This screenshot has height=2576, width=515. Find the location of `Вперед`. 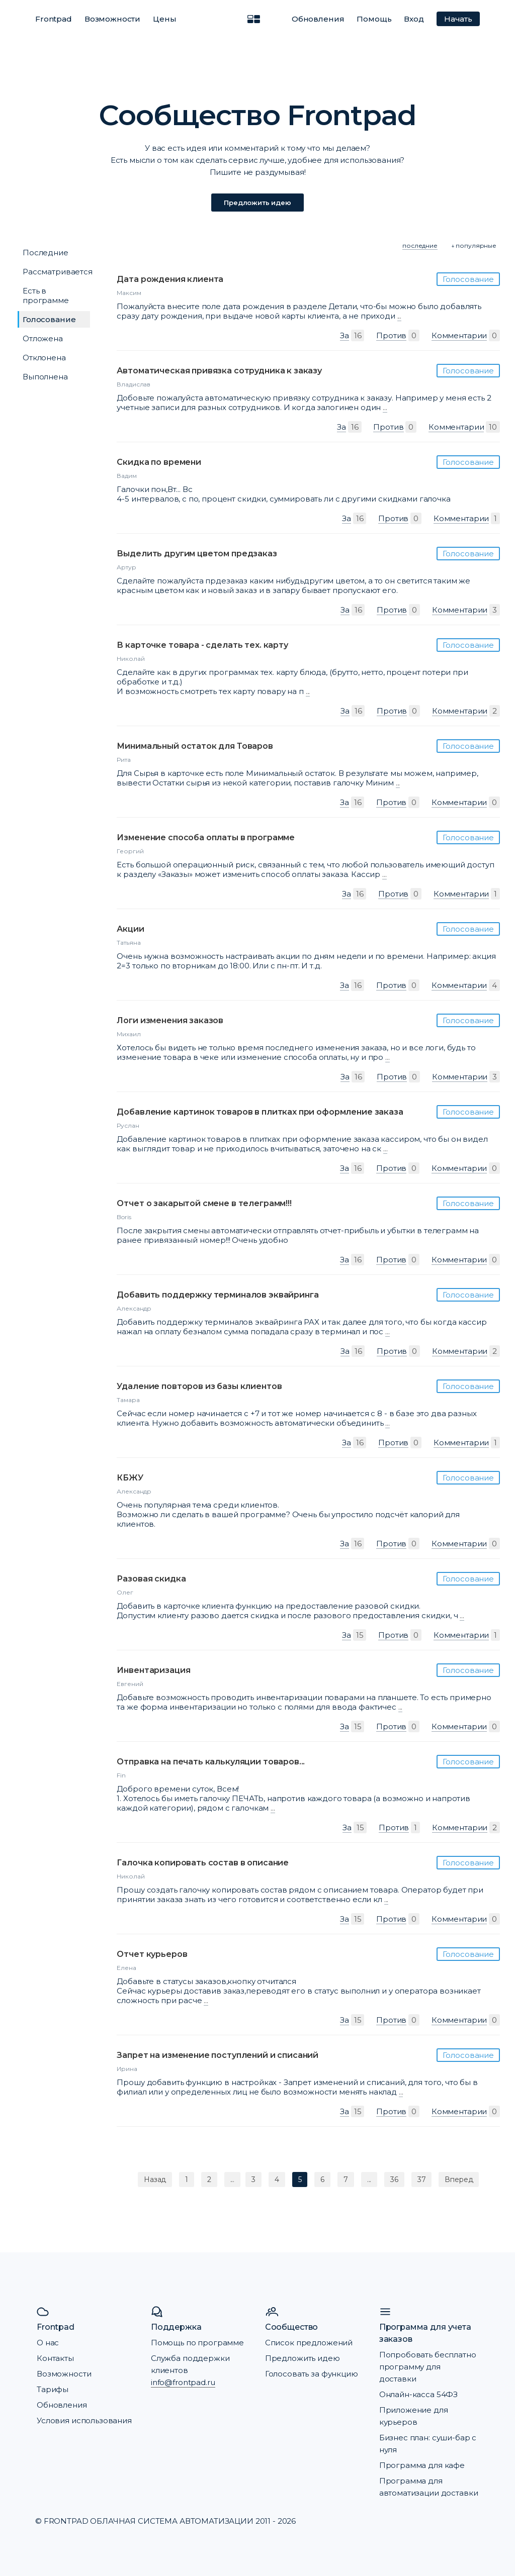

Вперед is located at coordinates (459, 2179).